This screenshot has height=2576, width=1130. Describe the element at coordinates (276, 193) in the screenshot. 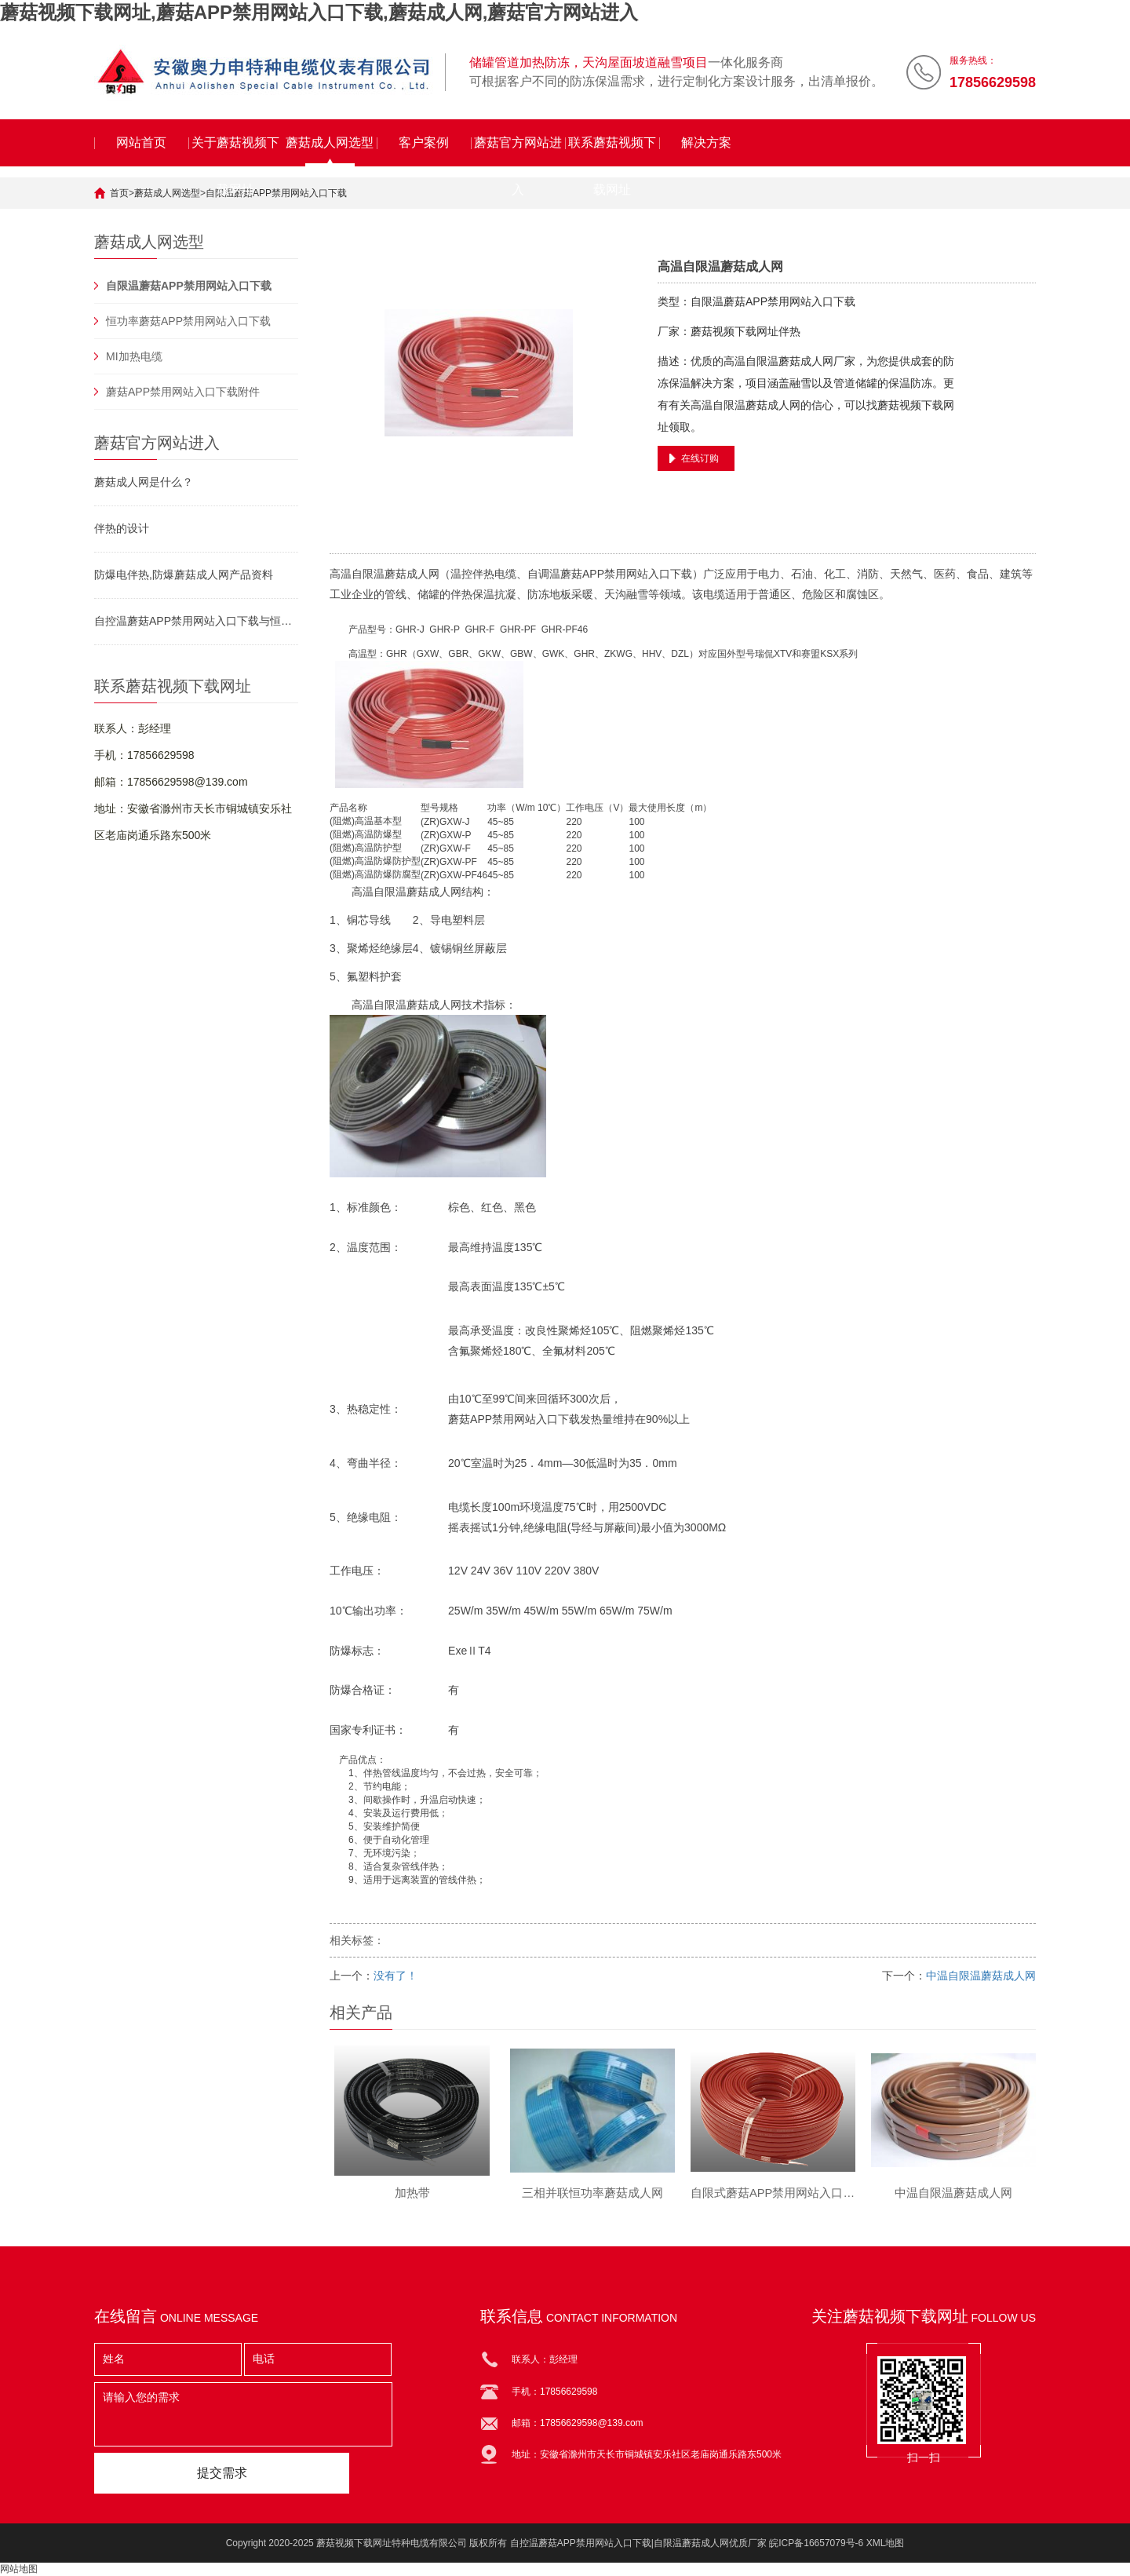

I see `自限温蘑菇APP禁用网站入口下载` at that location.